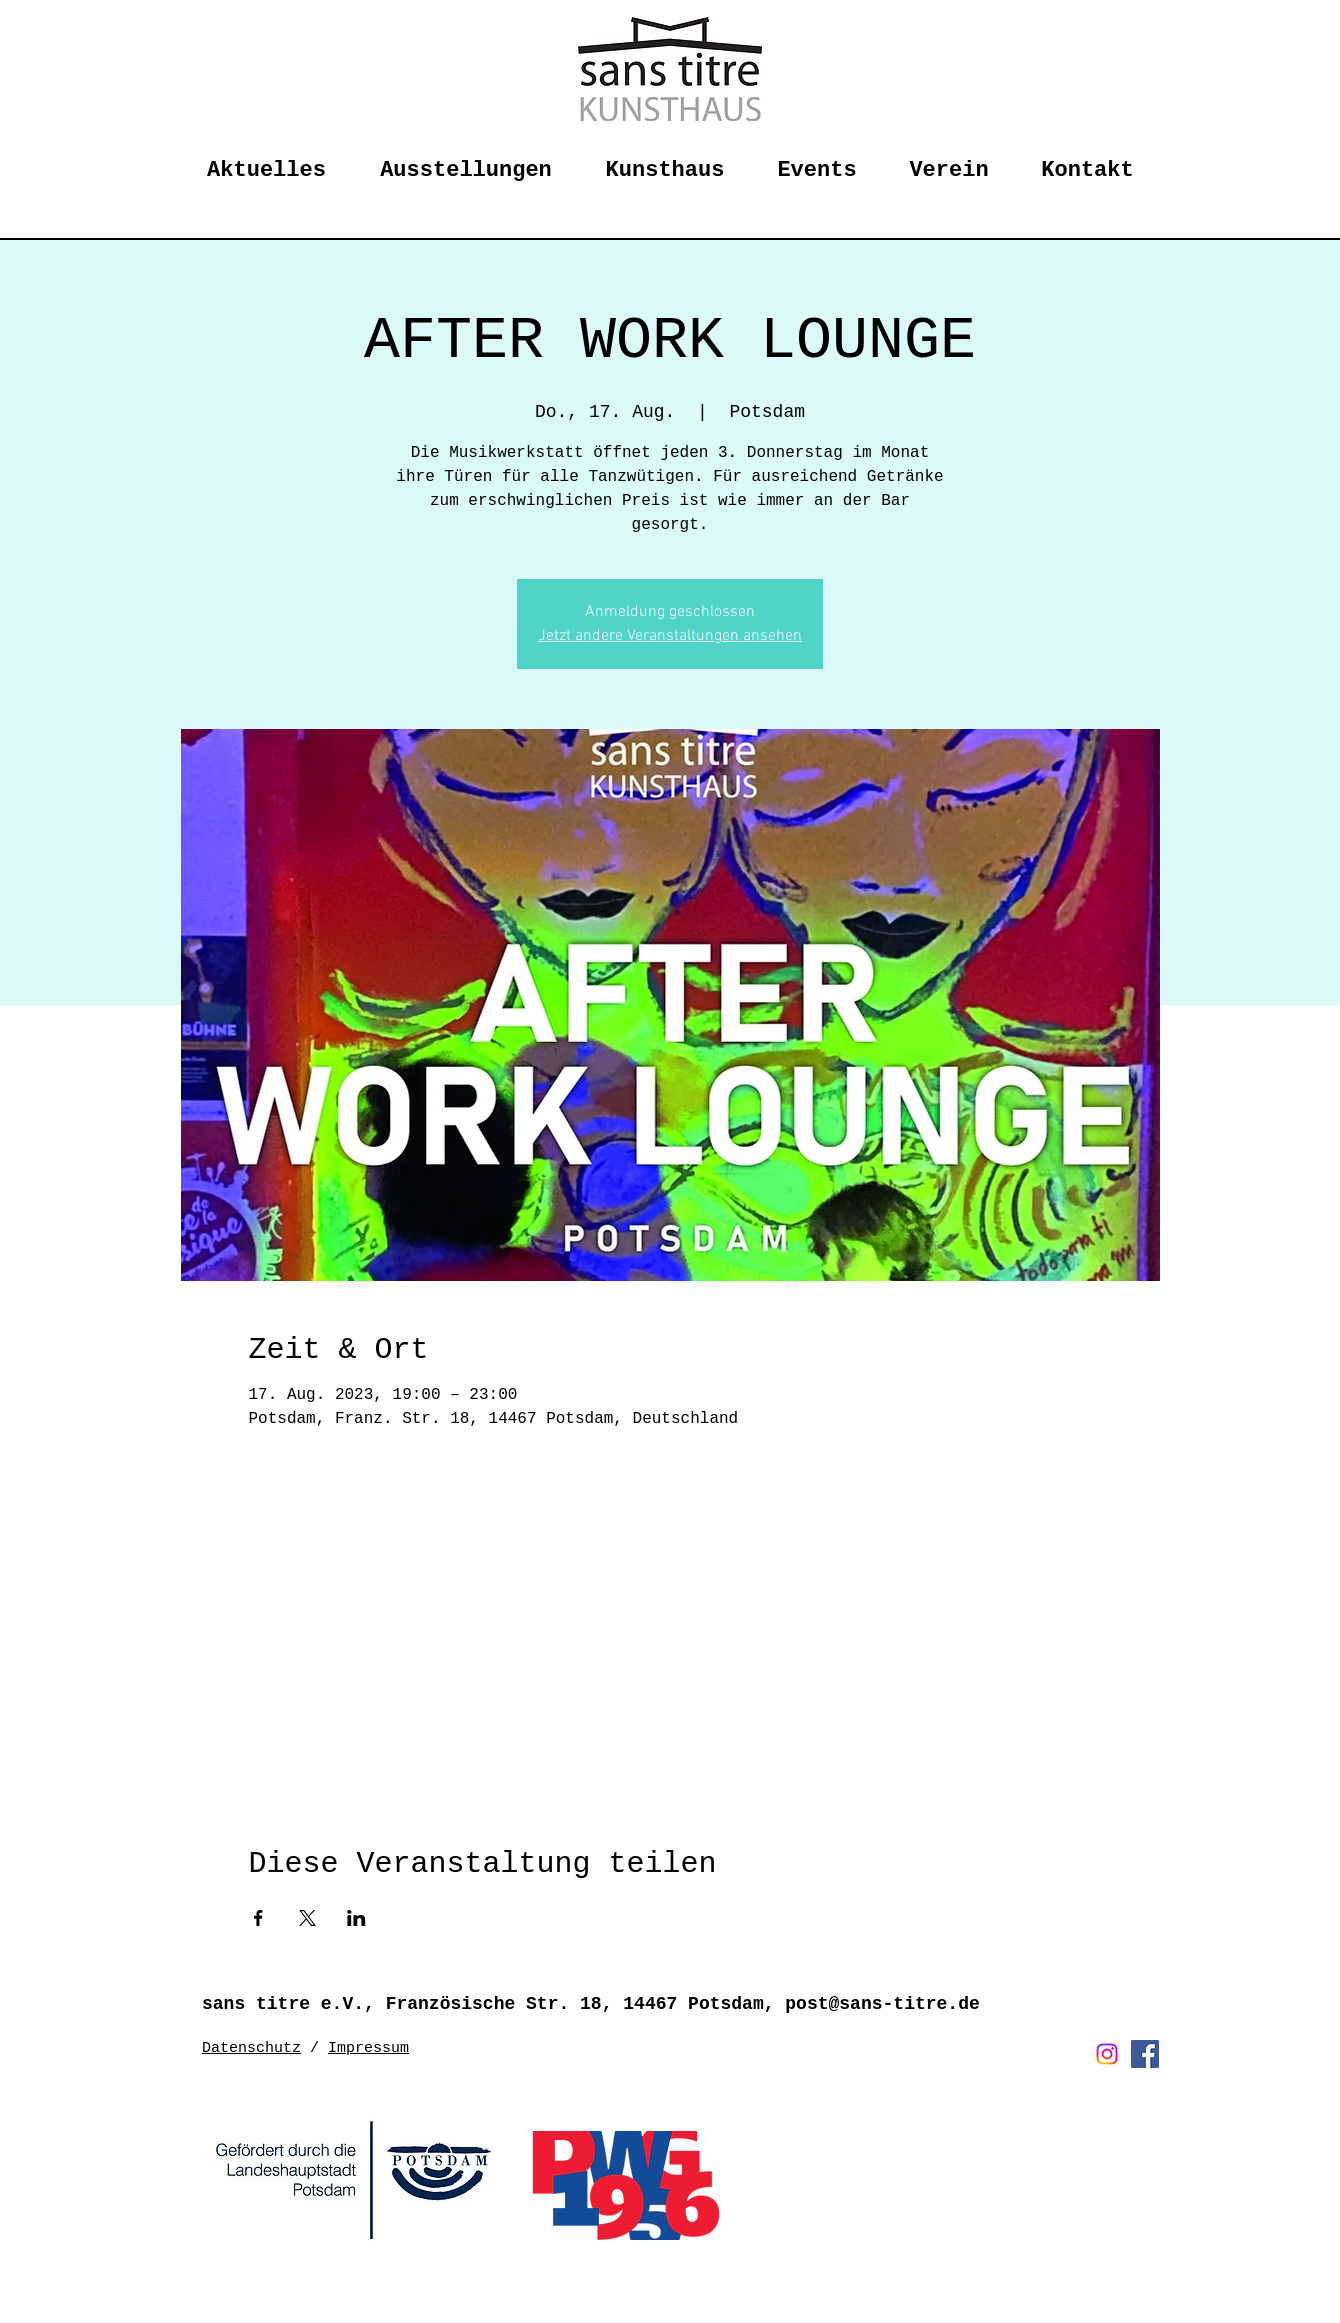 This screenshot has width=1340, height=2323. What do you see at coordinates (258, 1918) in the screenshot?
I see `[Veranstaltung teilen auf Facebook]` at bounding box center [258, 1918].